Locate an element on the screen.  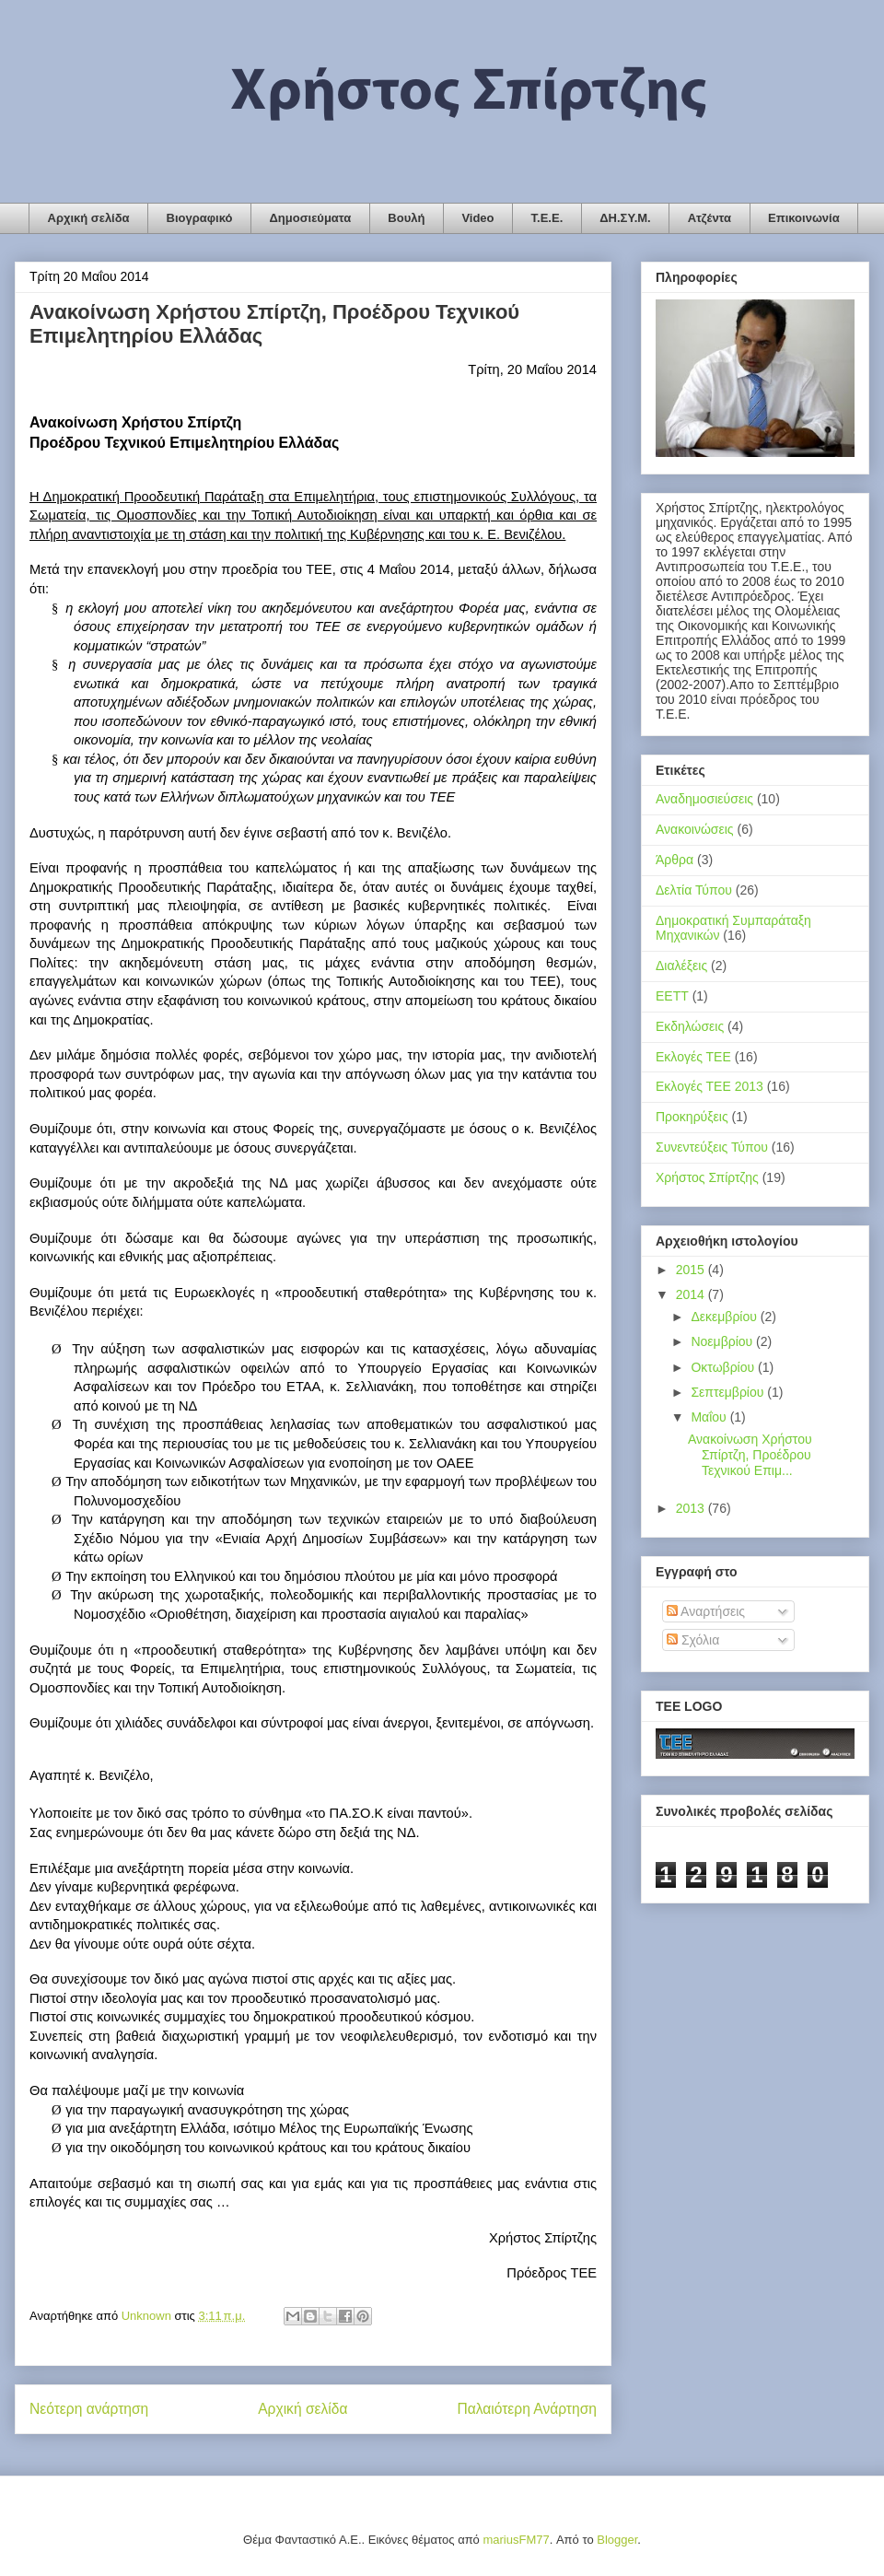
Συνεντεύξεις Τύπου is located at coordinates (712, 1147).